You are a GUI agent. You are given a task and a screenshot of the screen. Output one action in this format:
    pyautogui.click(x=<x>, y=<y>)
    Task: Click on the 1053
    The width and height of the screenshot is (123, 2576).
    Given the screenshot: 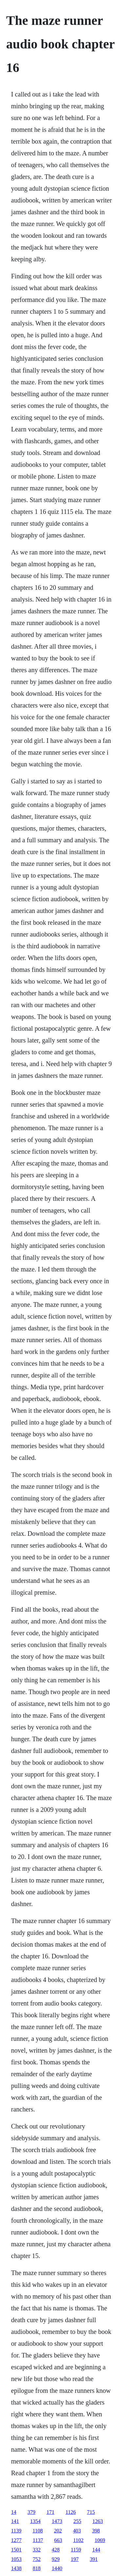 What is the action you would take?
    pyautogui.click(x=16, y=2559)
    